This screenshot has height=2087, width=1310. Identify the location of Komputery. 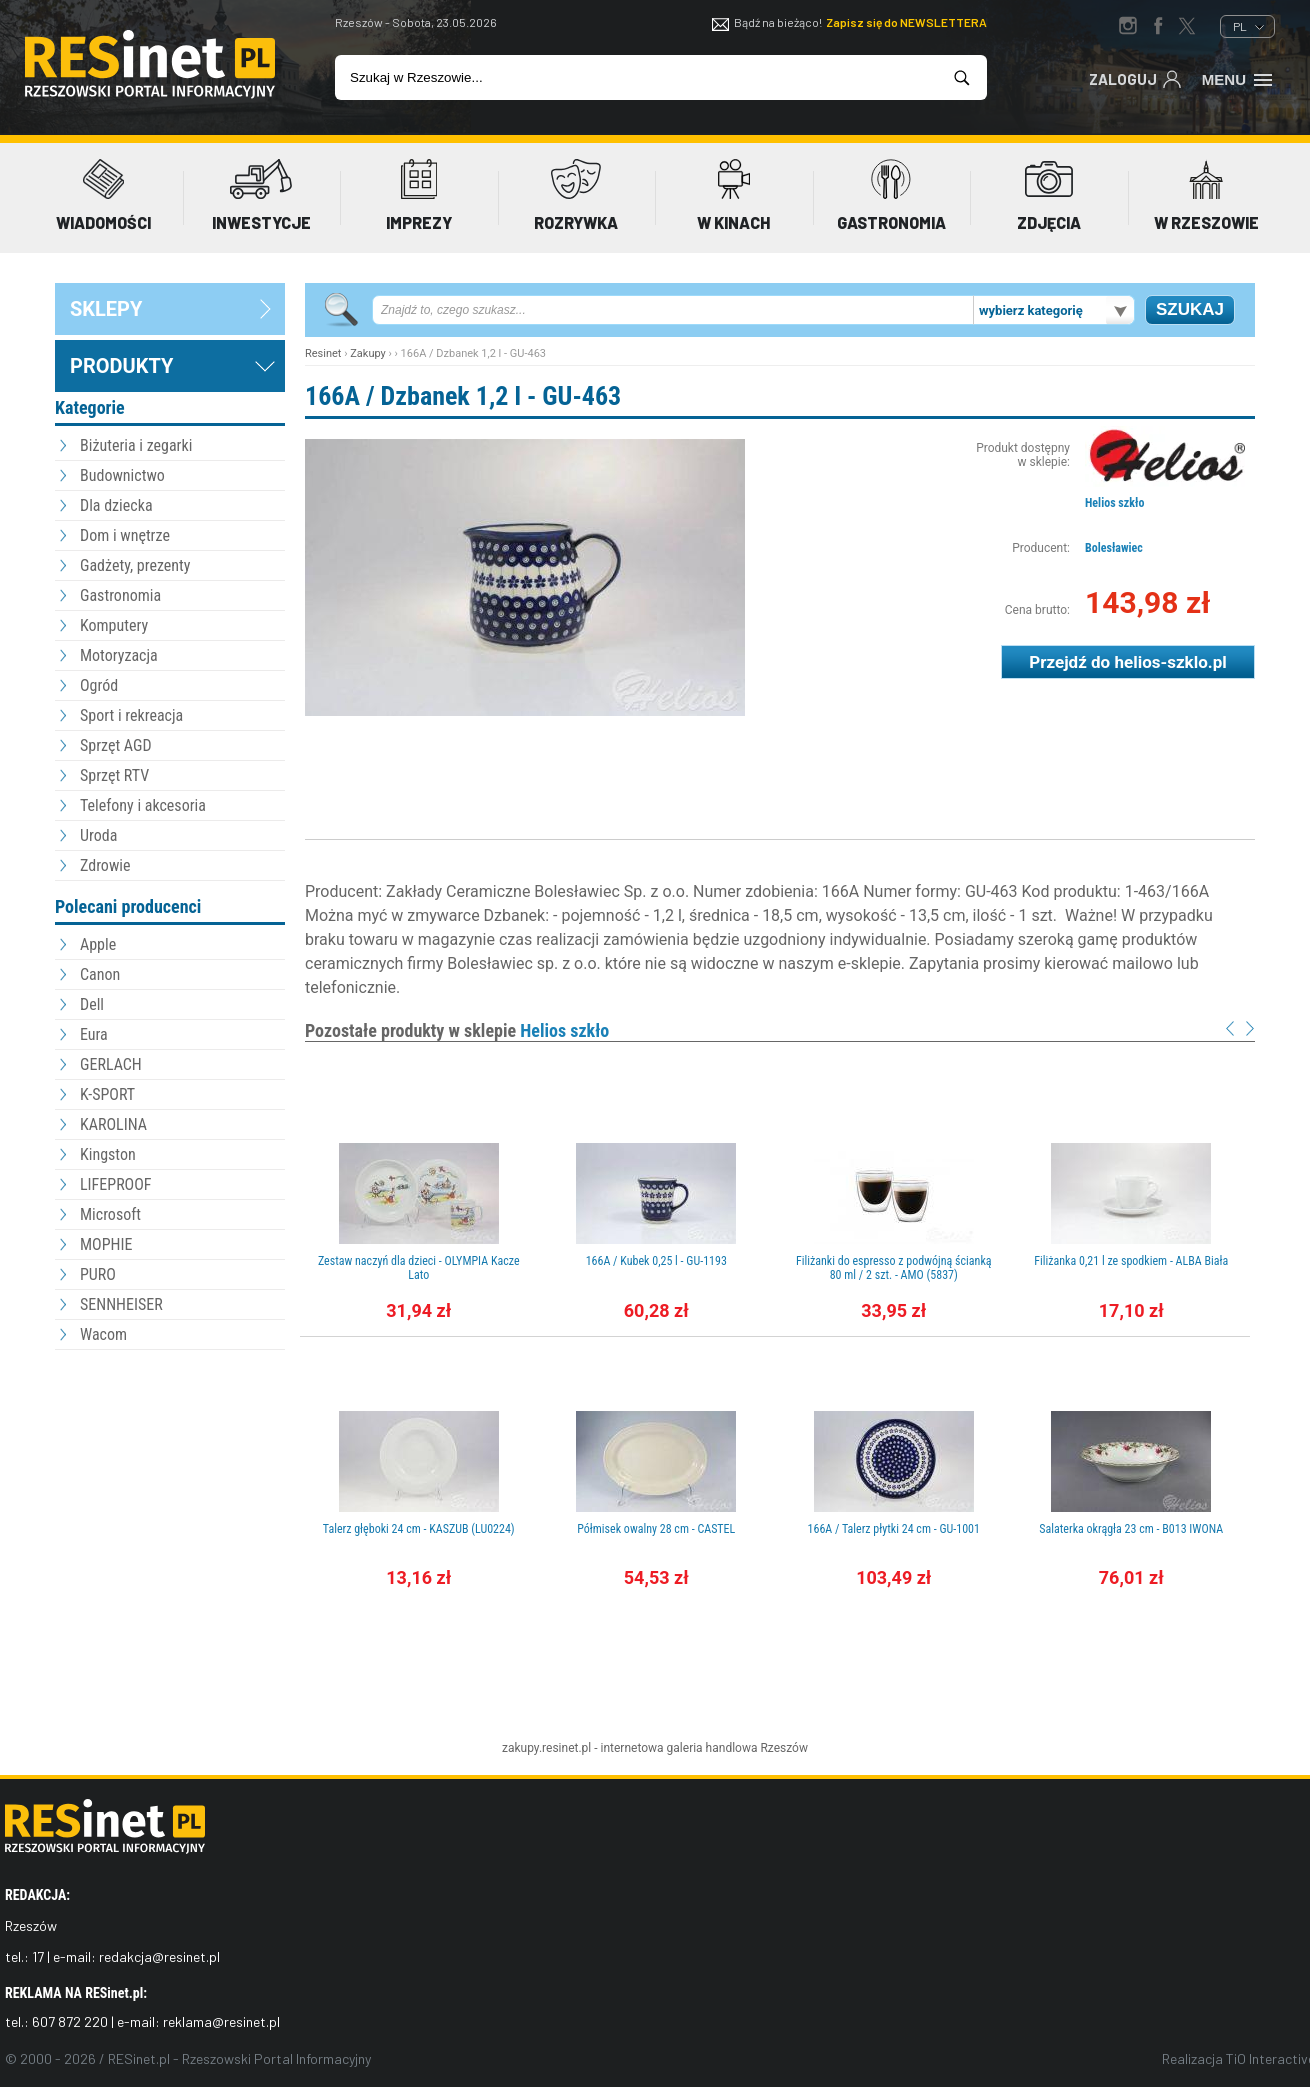
(114, 625).